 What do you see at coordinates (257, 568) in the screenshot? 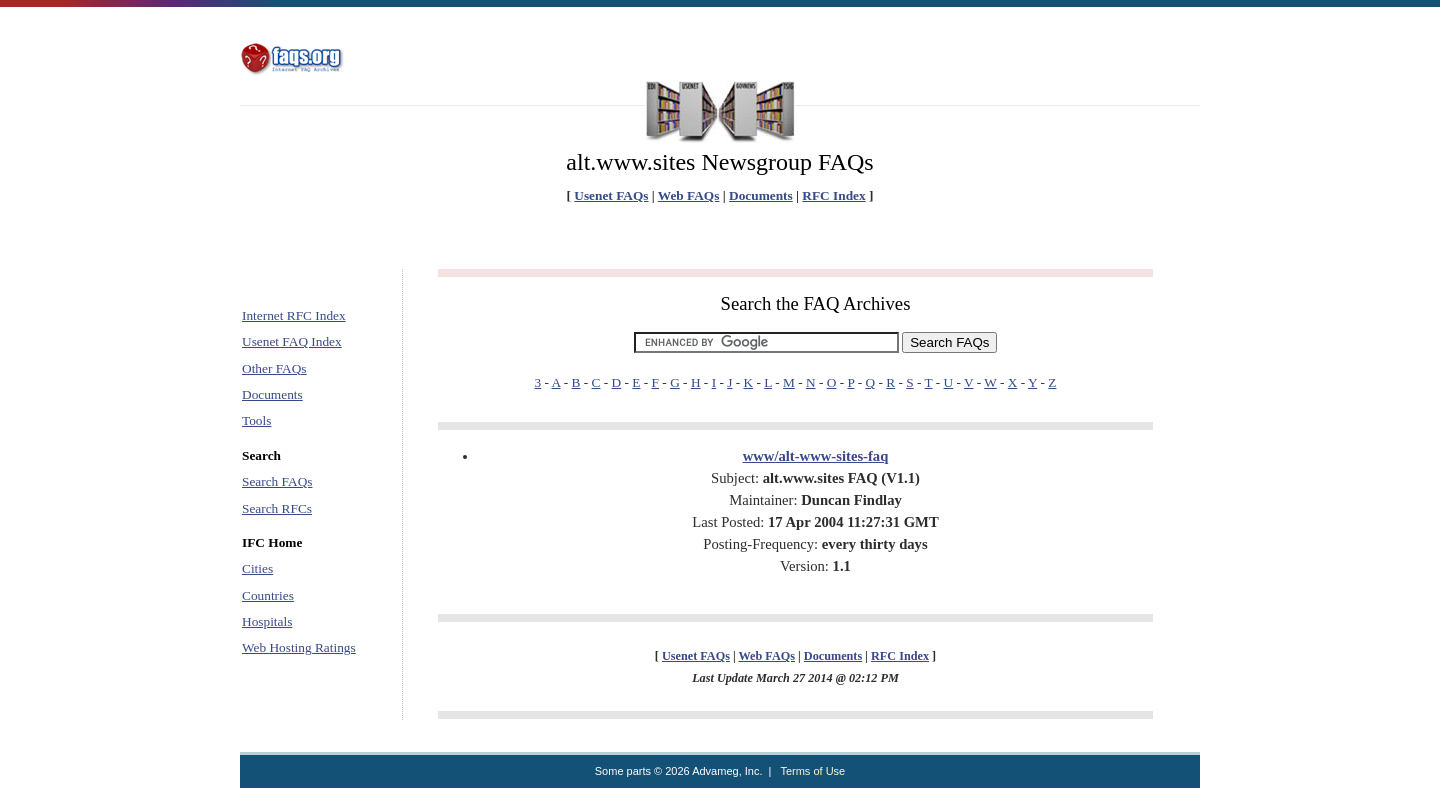
I see `Cities` at bounding box center [257, 568].